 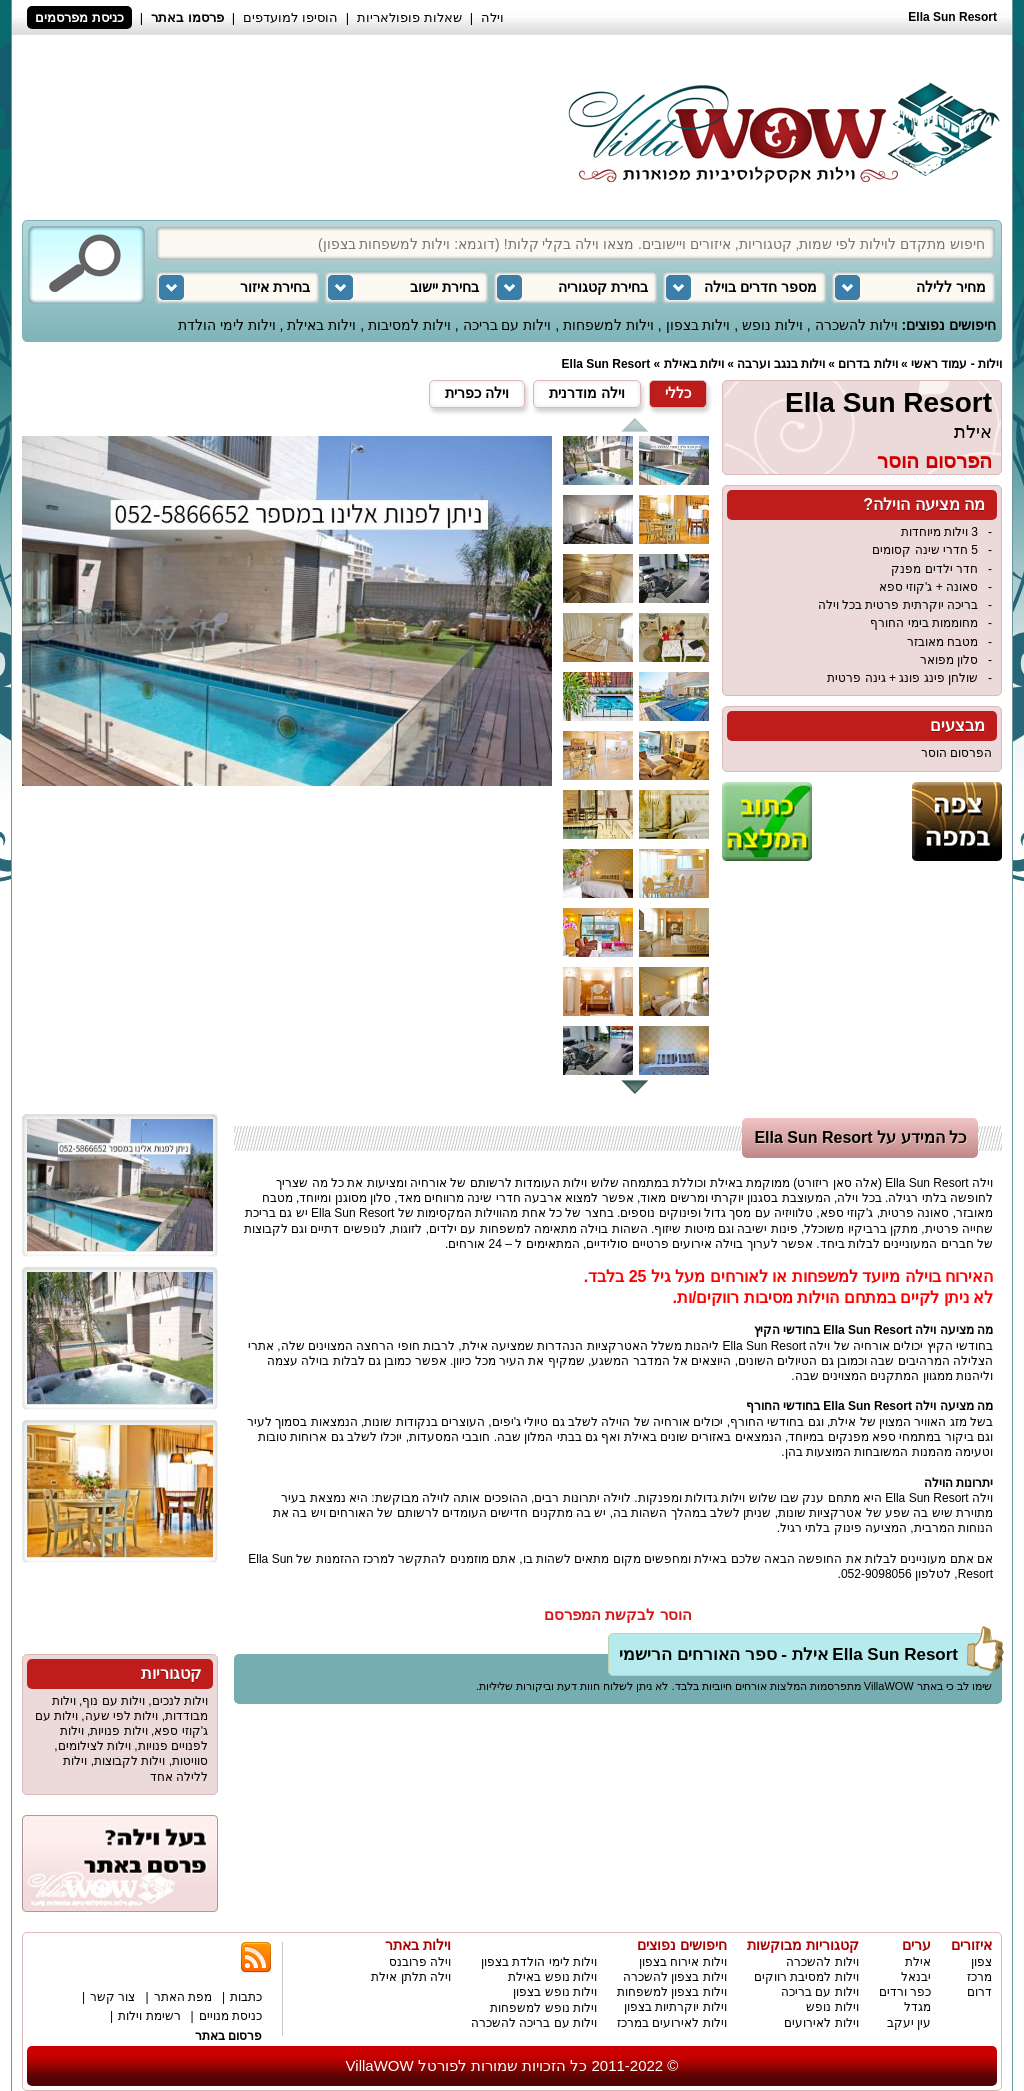 I want to click on דרום, so click(x=979, y=1992).